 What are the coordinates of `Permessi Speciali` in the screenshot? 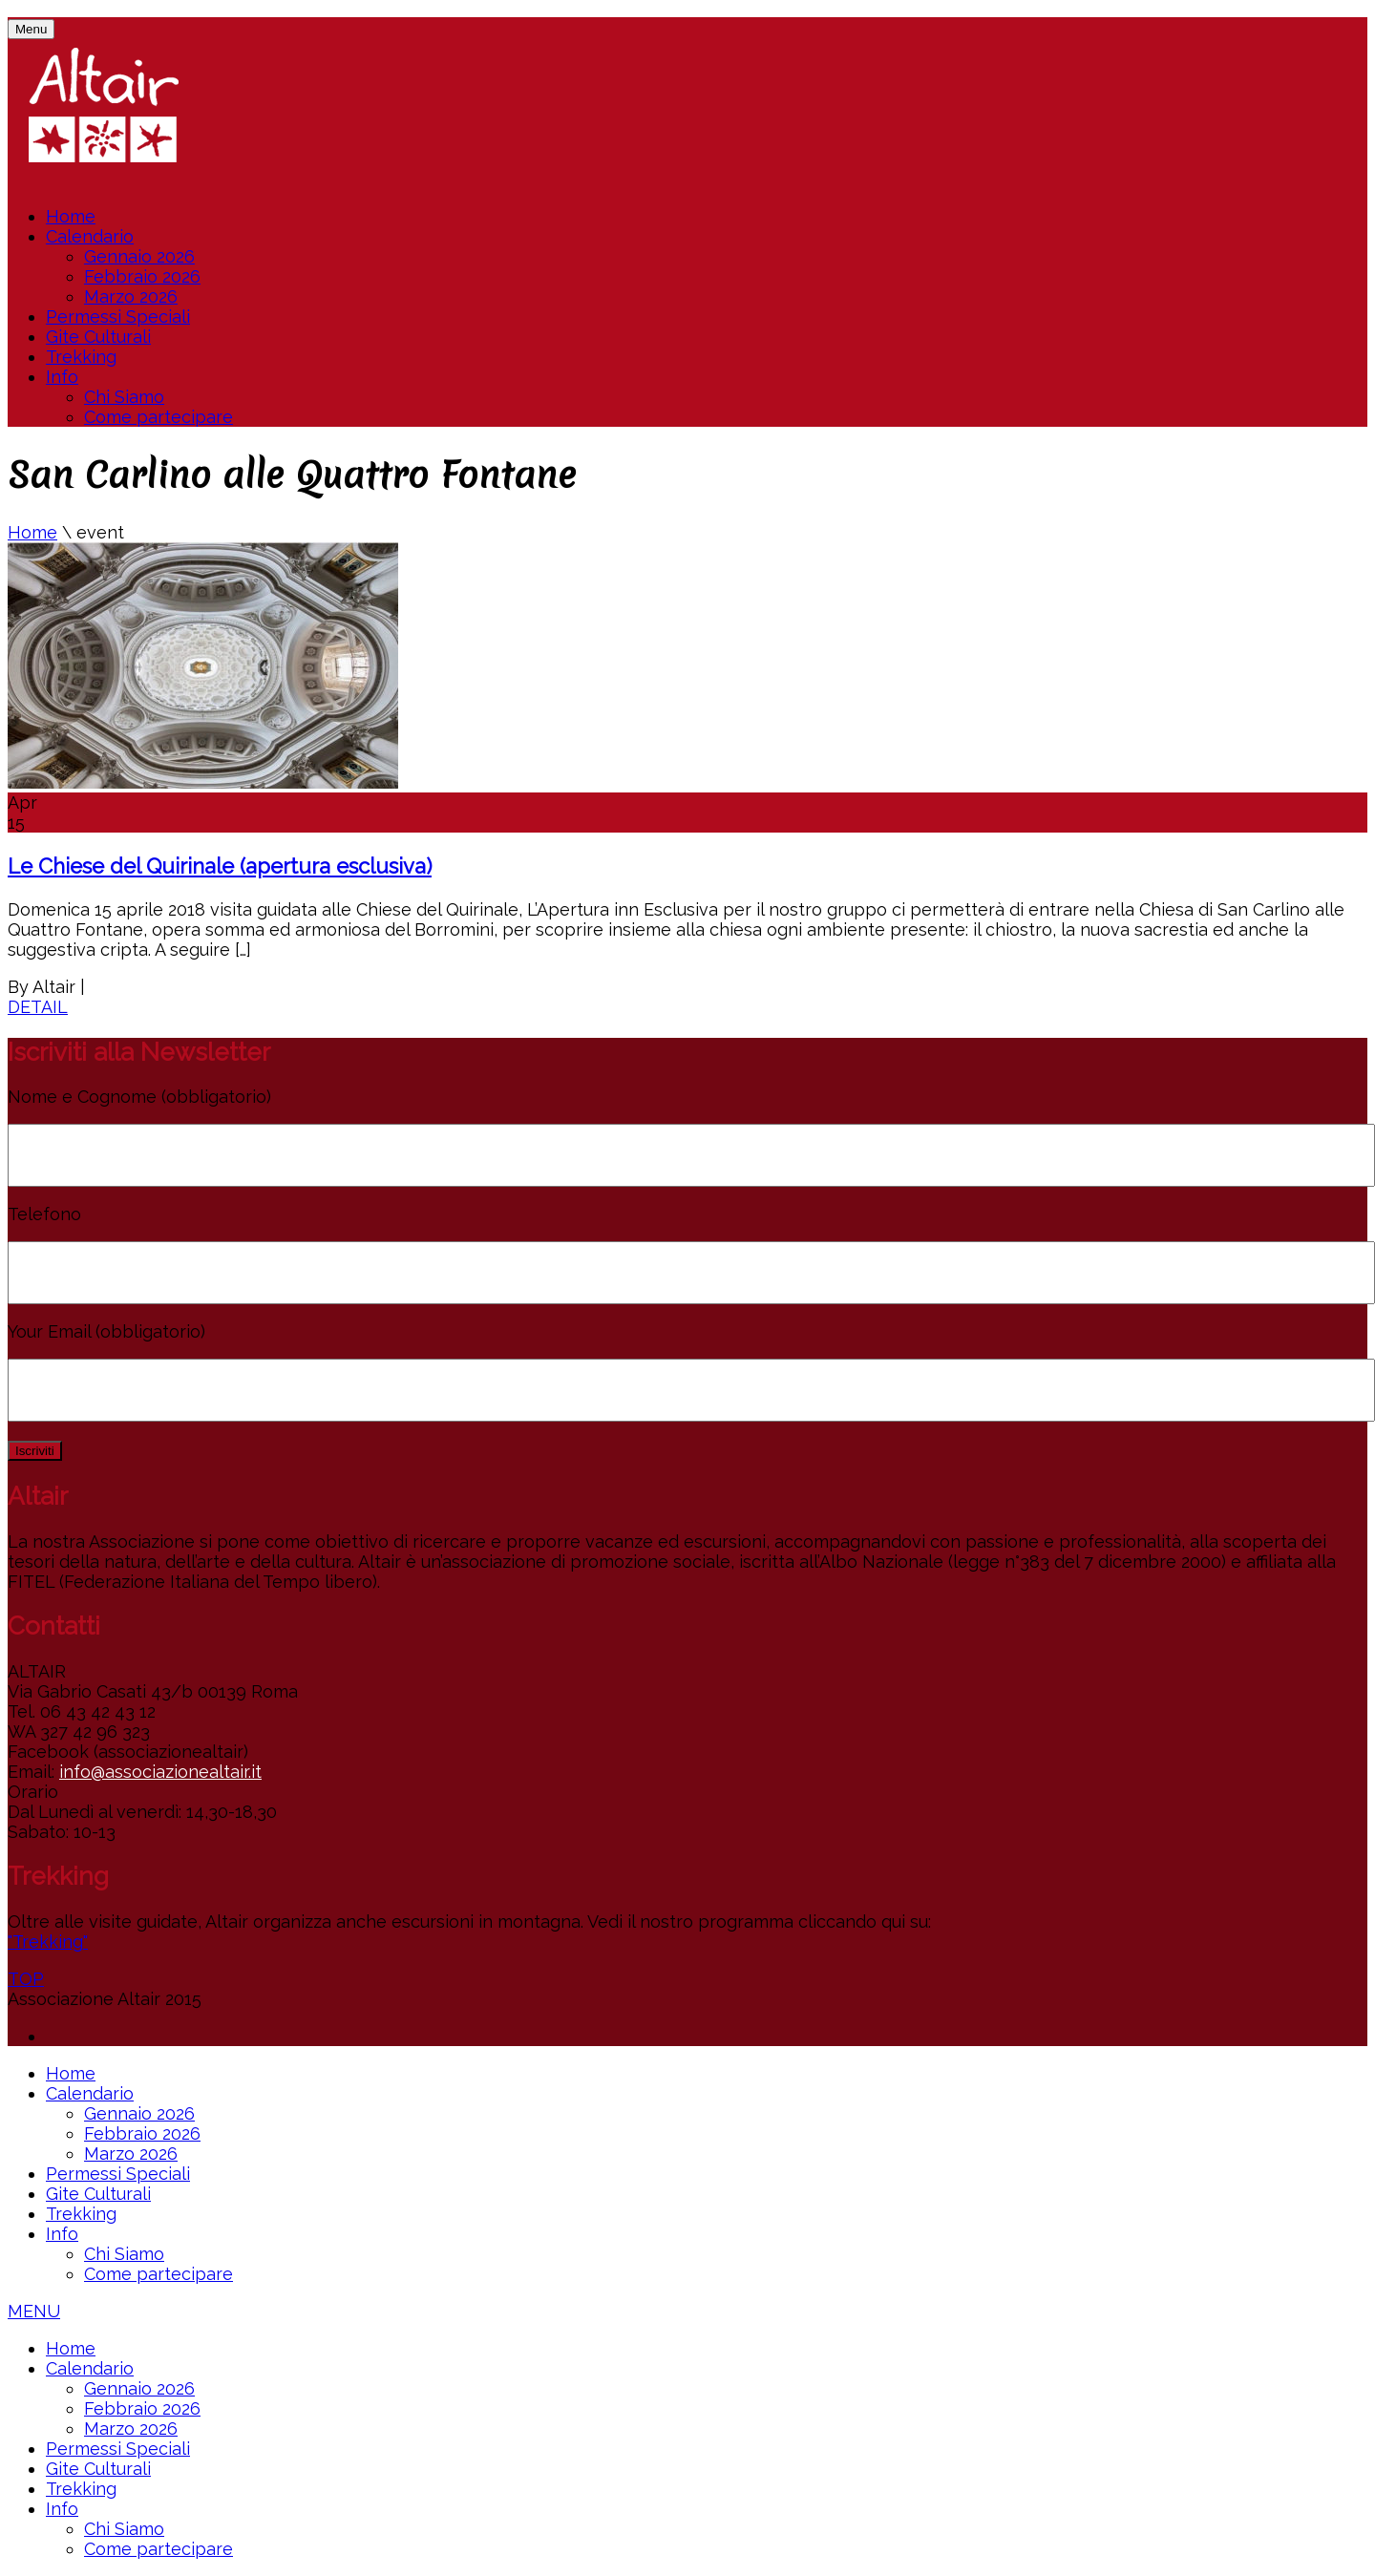 It's located at (118, 316).